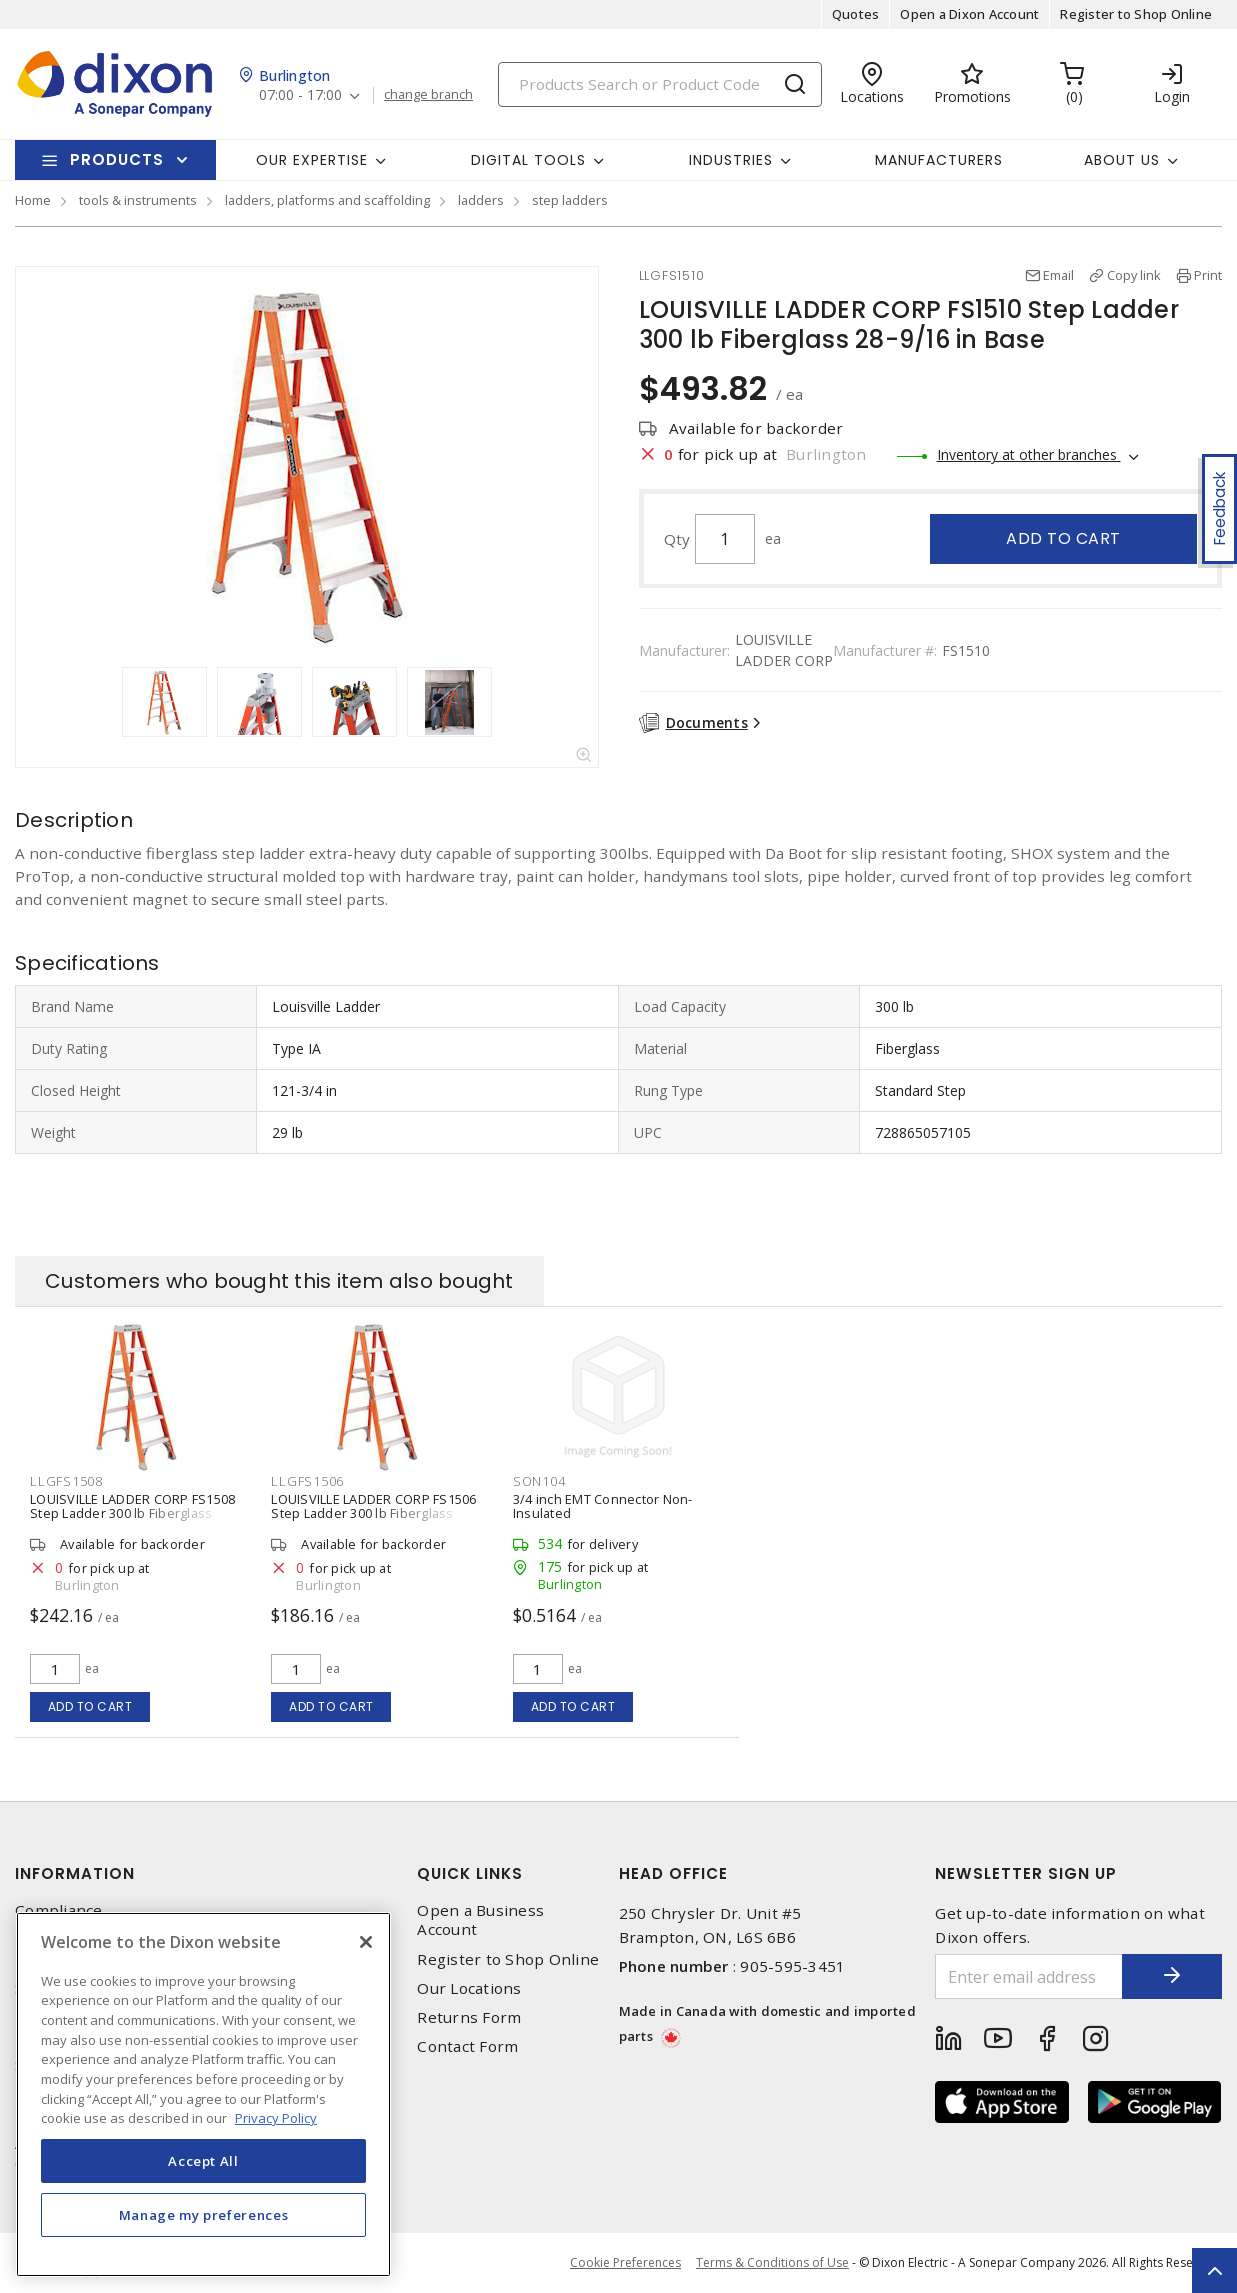 This screenshot has width=1237, height=2293. What do you see at coordinates (1029, 1976) in the screenshot?
I see `[Enter email address]` at bounding box center [1029, 1976].